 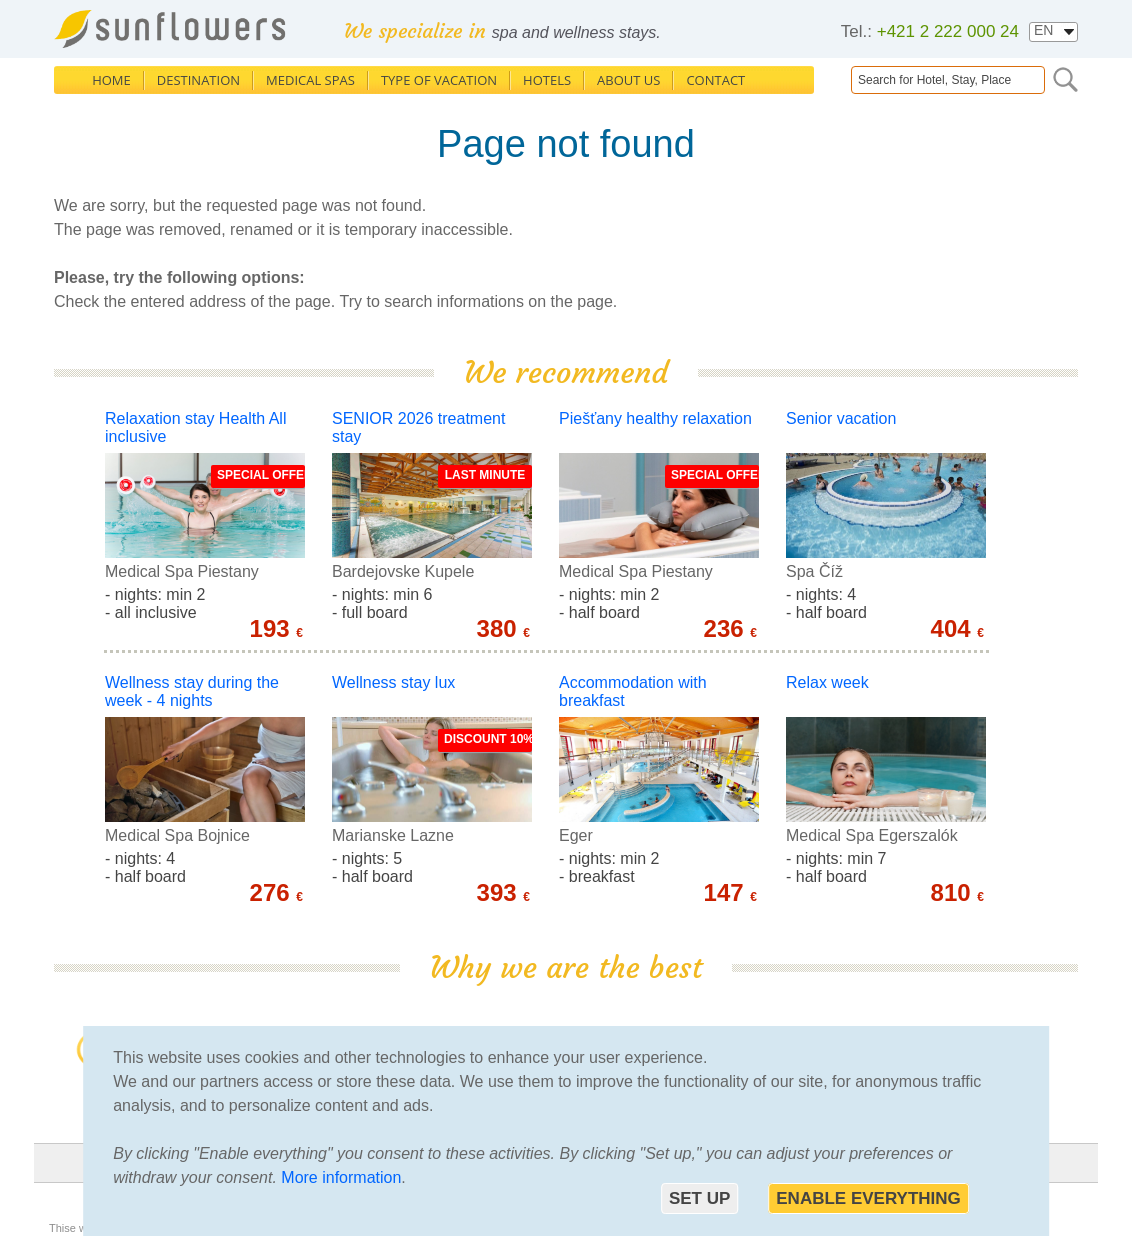 I want to click on Relax week, so click(x=827, y=682).